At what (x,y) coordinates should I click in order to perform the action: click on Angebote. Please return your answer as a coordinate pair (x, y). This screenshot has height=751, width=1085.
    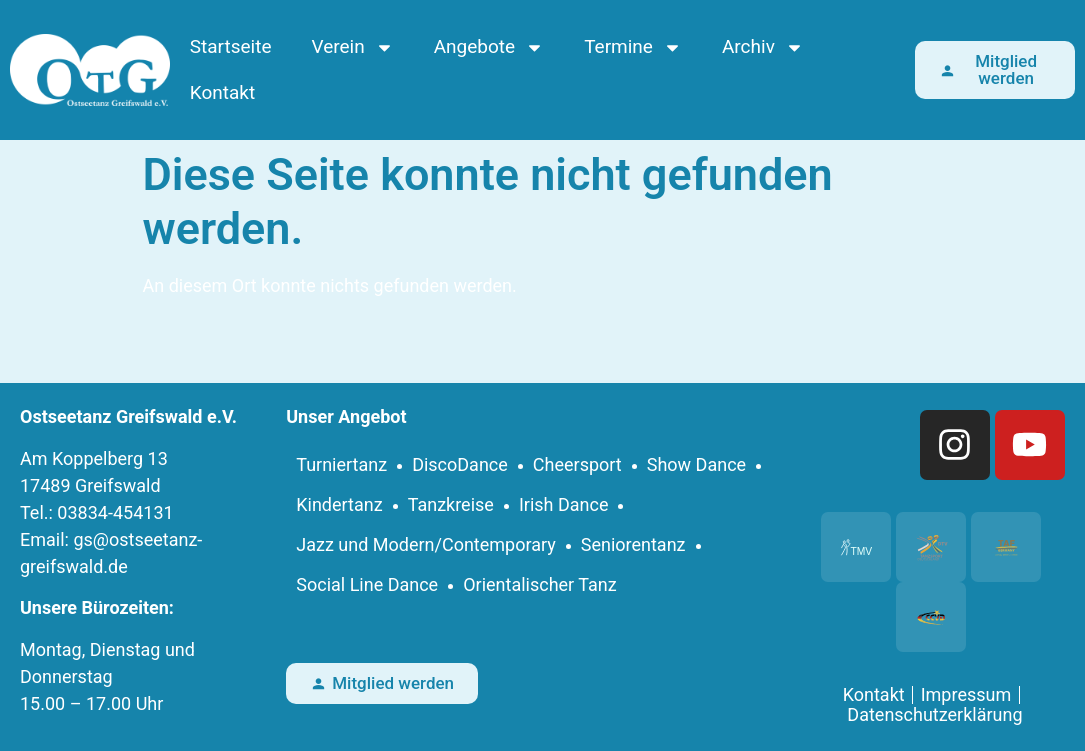
    Looking at the image, I should click on (489, 47).